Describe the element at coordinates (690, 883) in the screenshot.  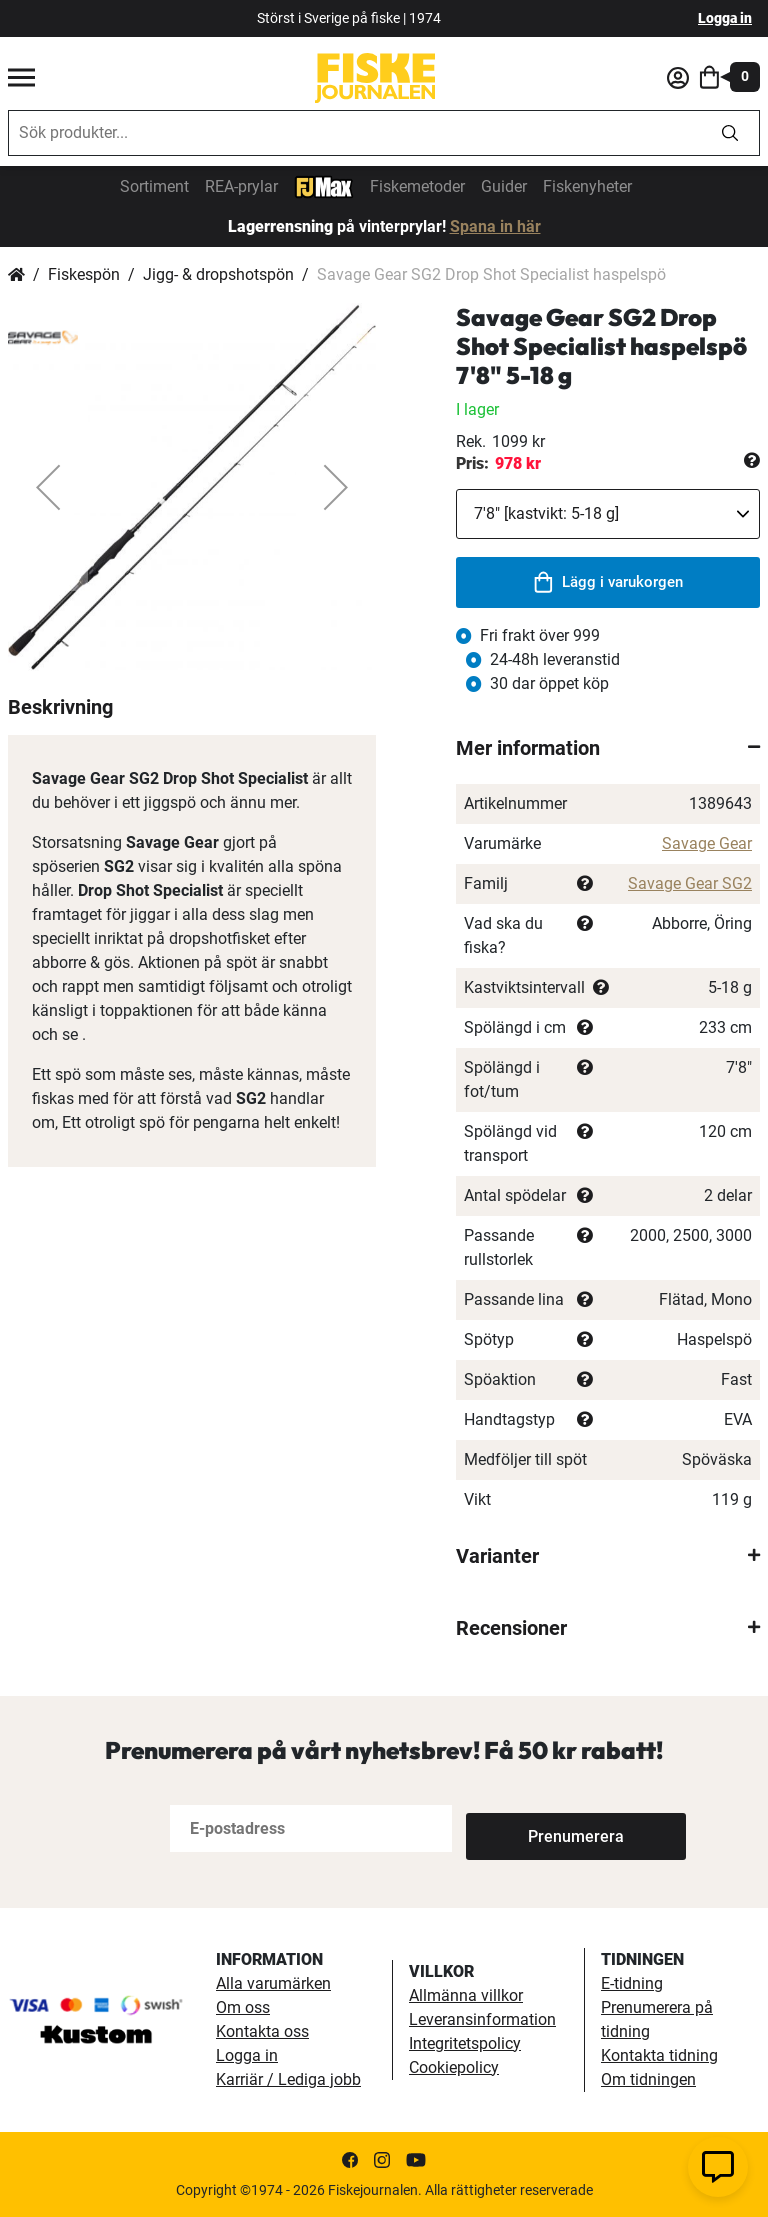
I see `Savage Gear SG2` at that location.